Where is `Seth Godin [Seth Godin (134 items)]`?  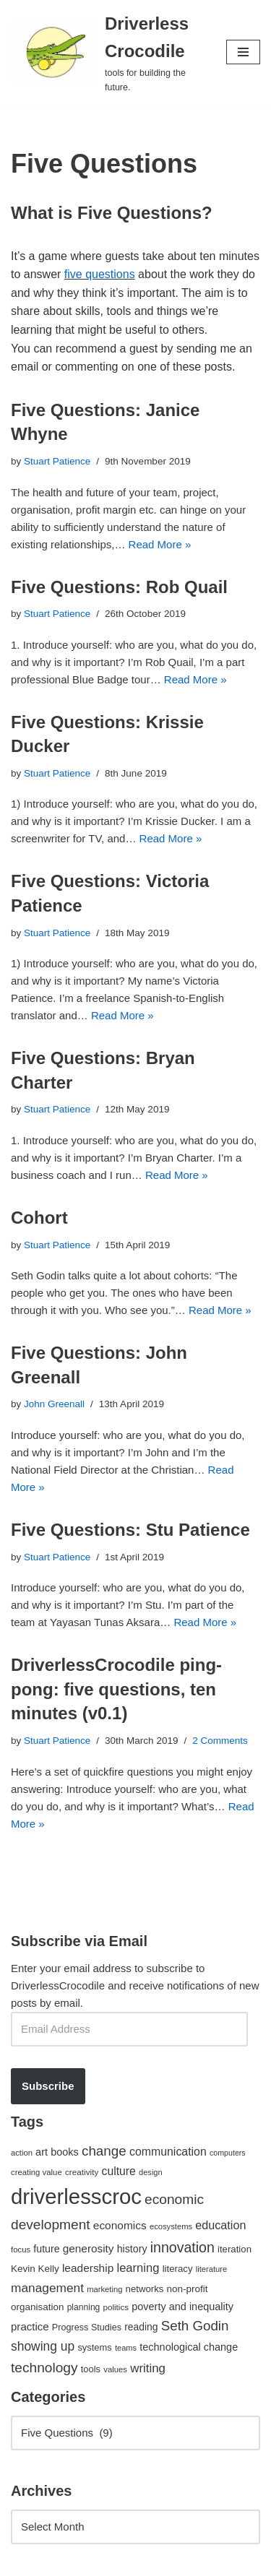
Seth Godin [Seth Godin (134 items)] is located at coordinates (195, 2325).